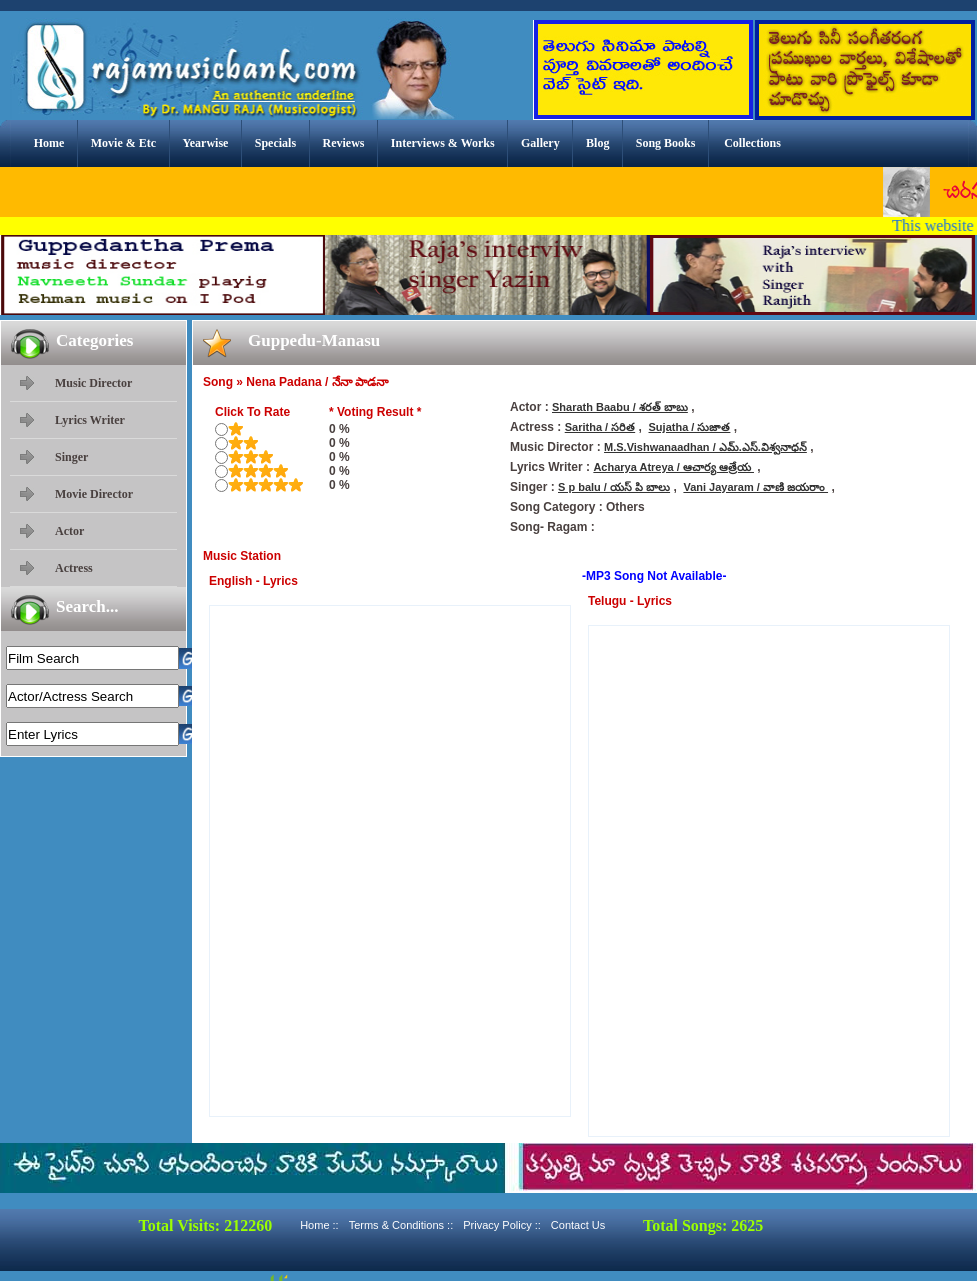 Image resolution: width=977 pixels, height=1281 pixels. Describe the element at coordinates (343, 143) in the screenshot. I see `Reviews` at that location.